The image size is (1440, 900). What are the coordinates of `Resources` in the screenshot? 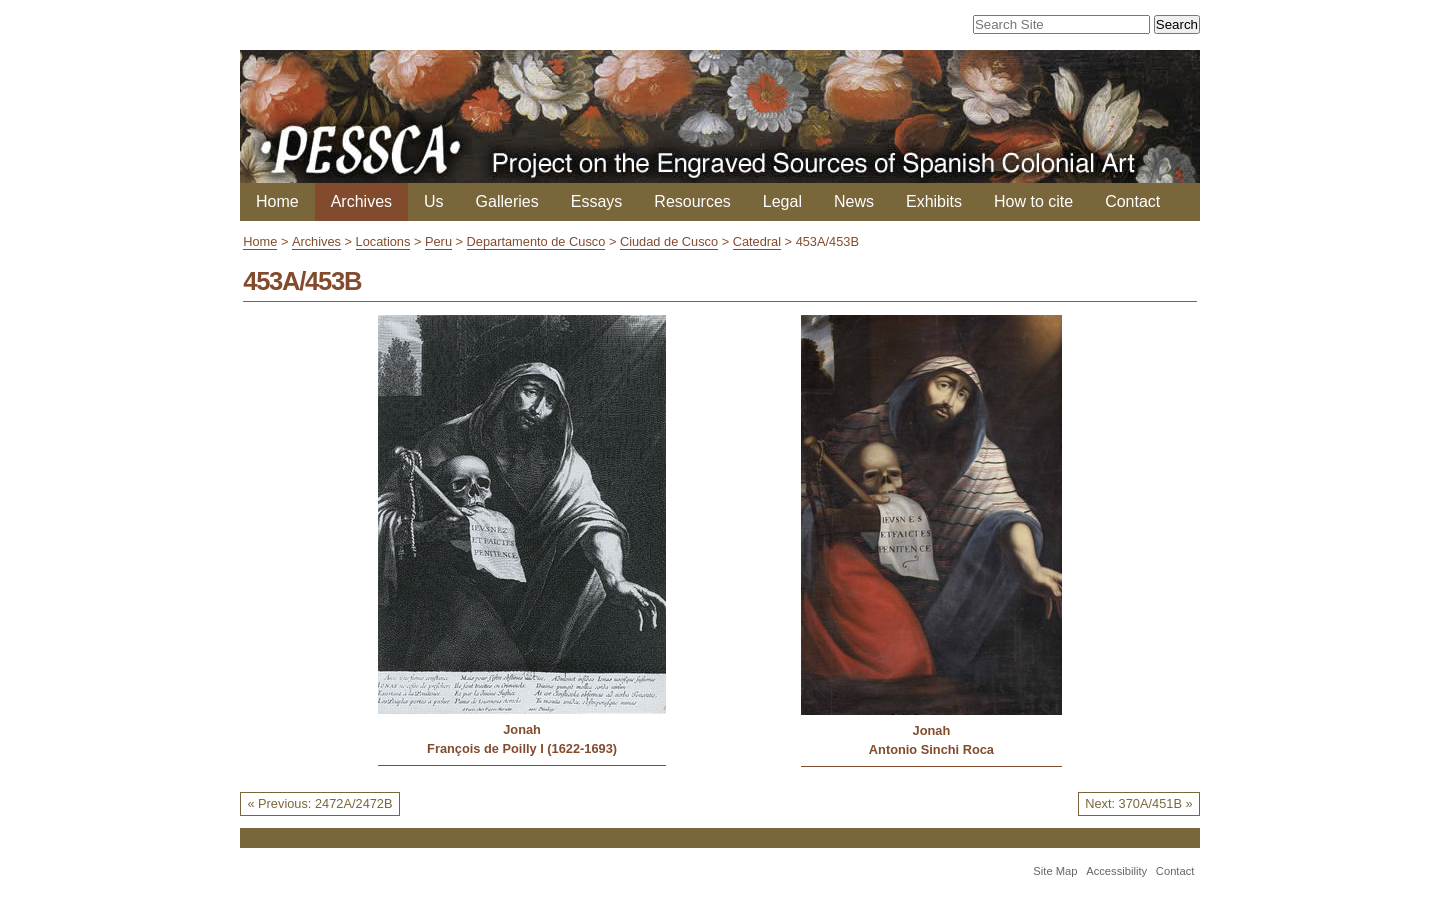 It's located at (692, 201).